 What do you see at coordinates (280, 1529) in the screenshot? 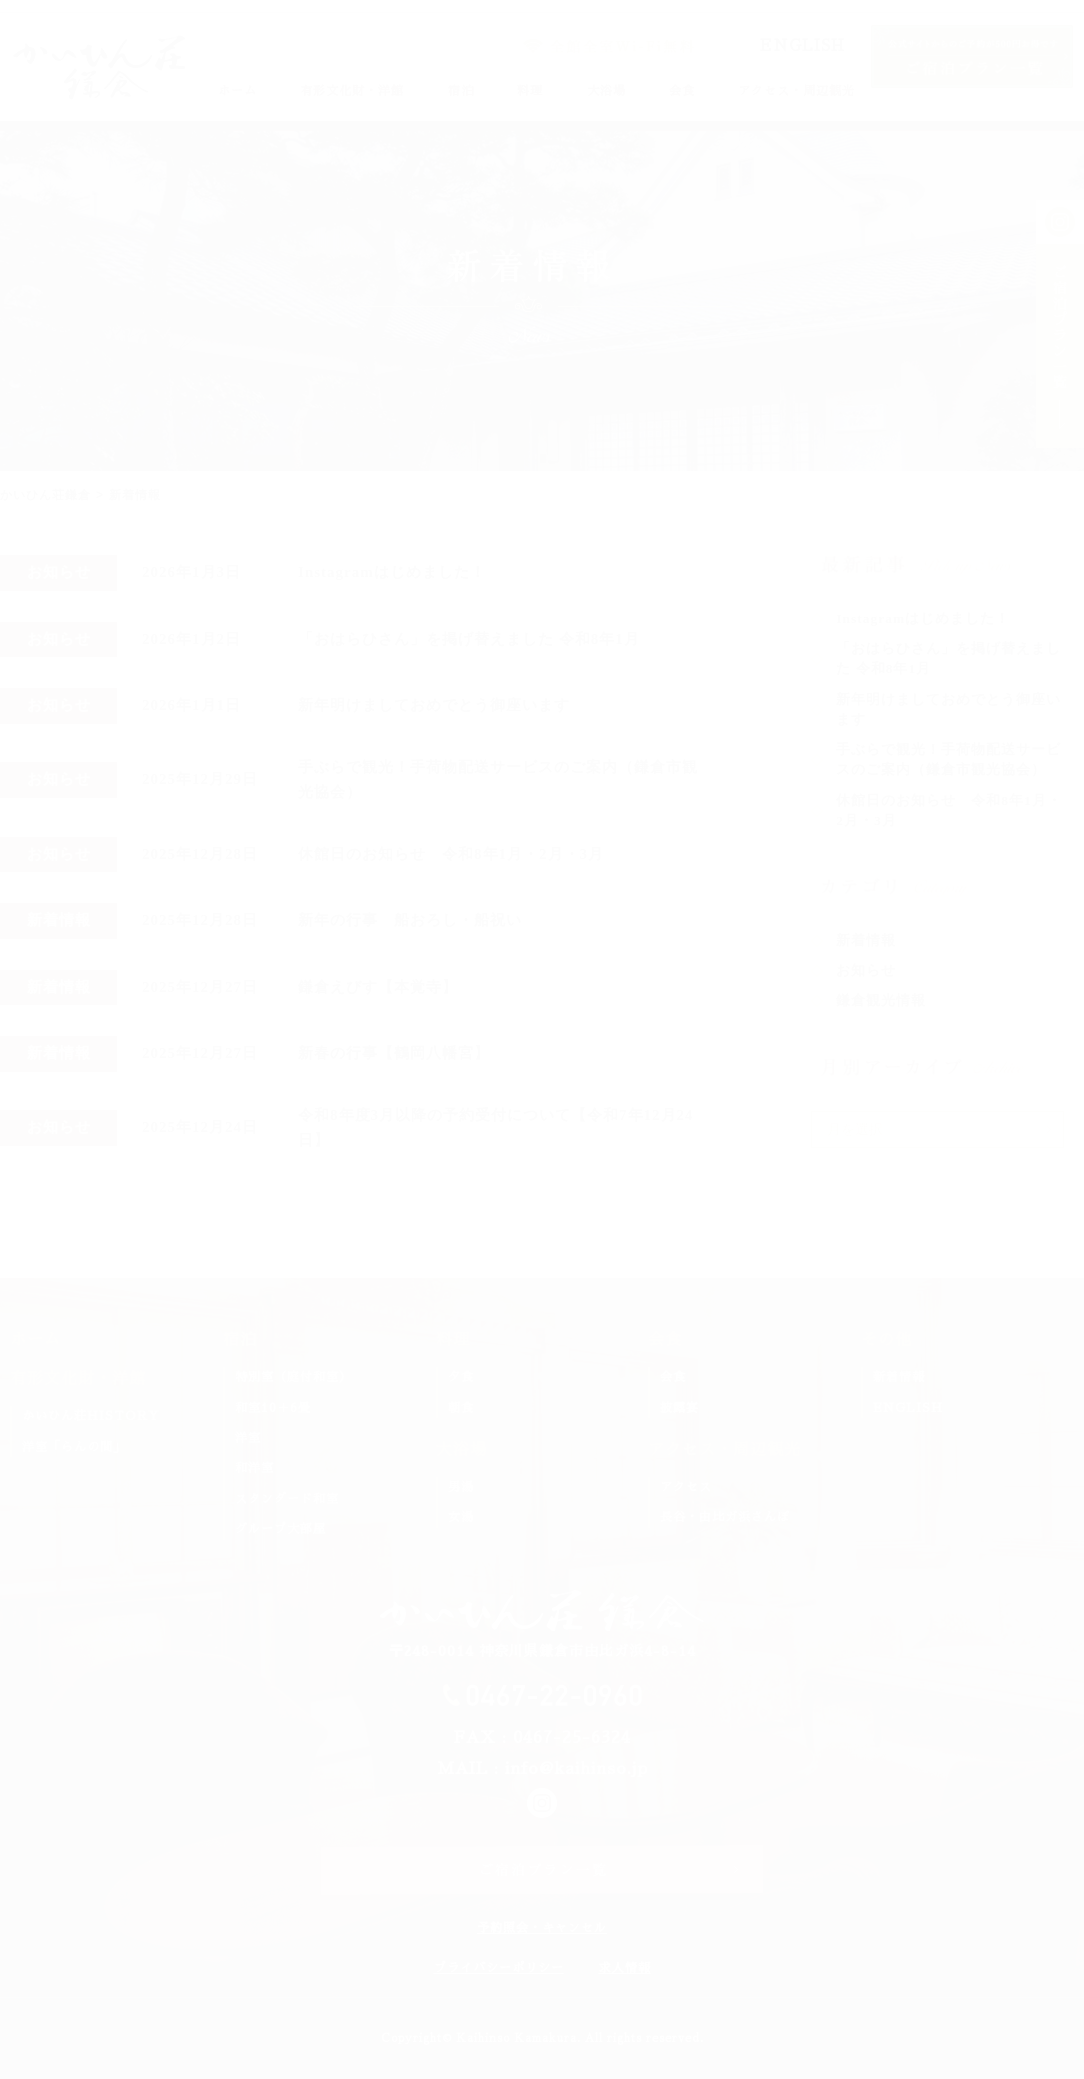
I see `グループ大部屋` at bounding box center [280, 1529].